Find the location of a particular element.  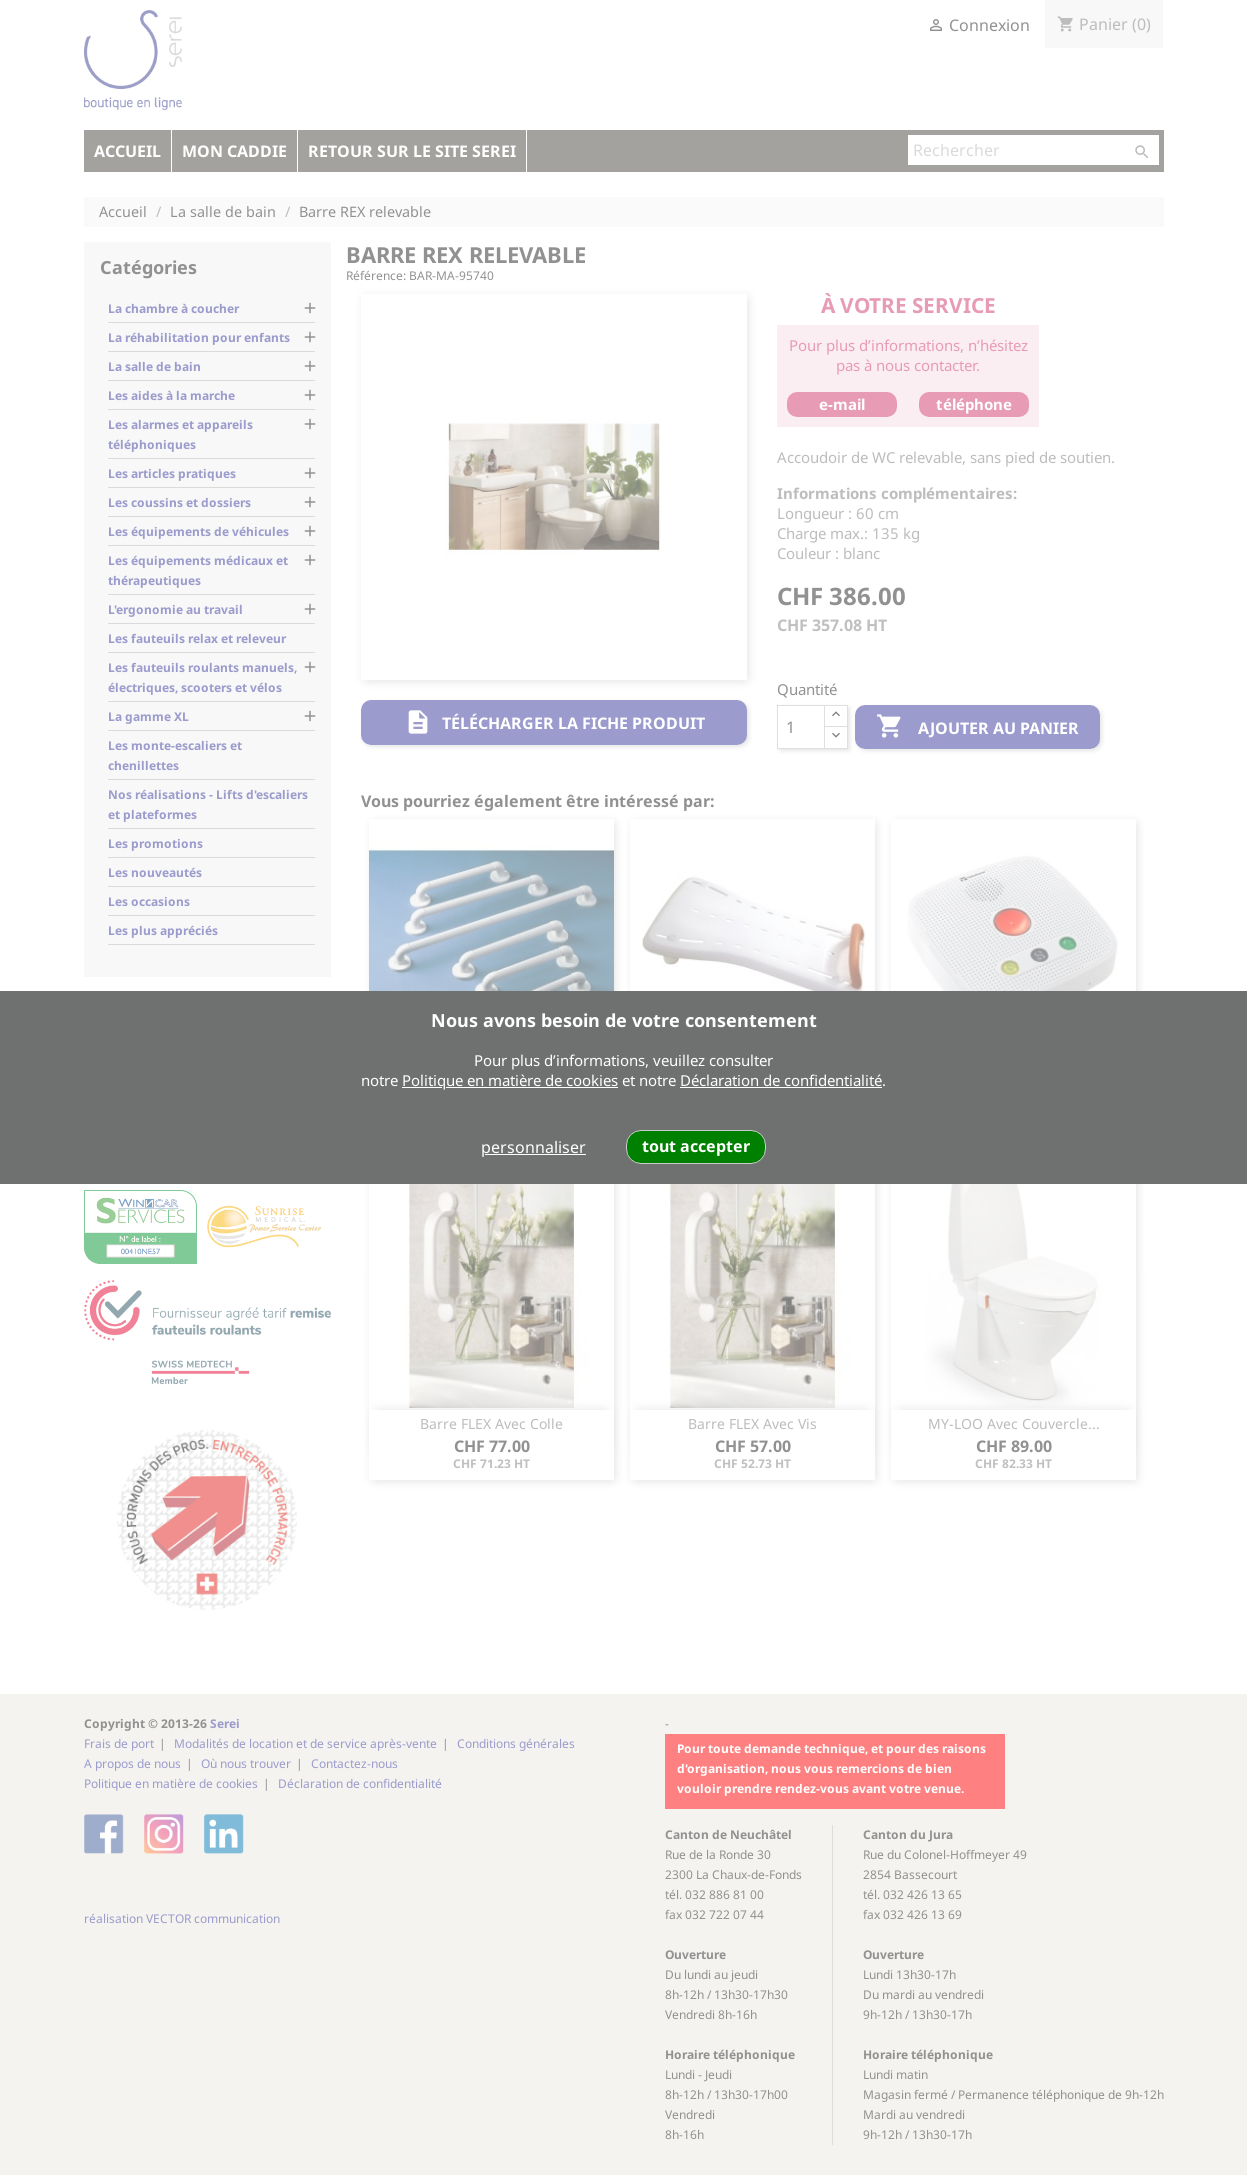

personnaliser is located at coordinates (533, 1147).